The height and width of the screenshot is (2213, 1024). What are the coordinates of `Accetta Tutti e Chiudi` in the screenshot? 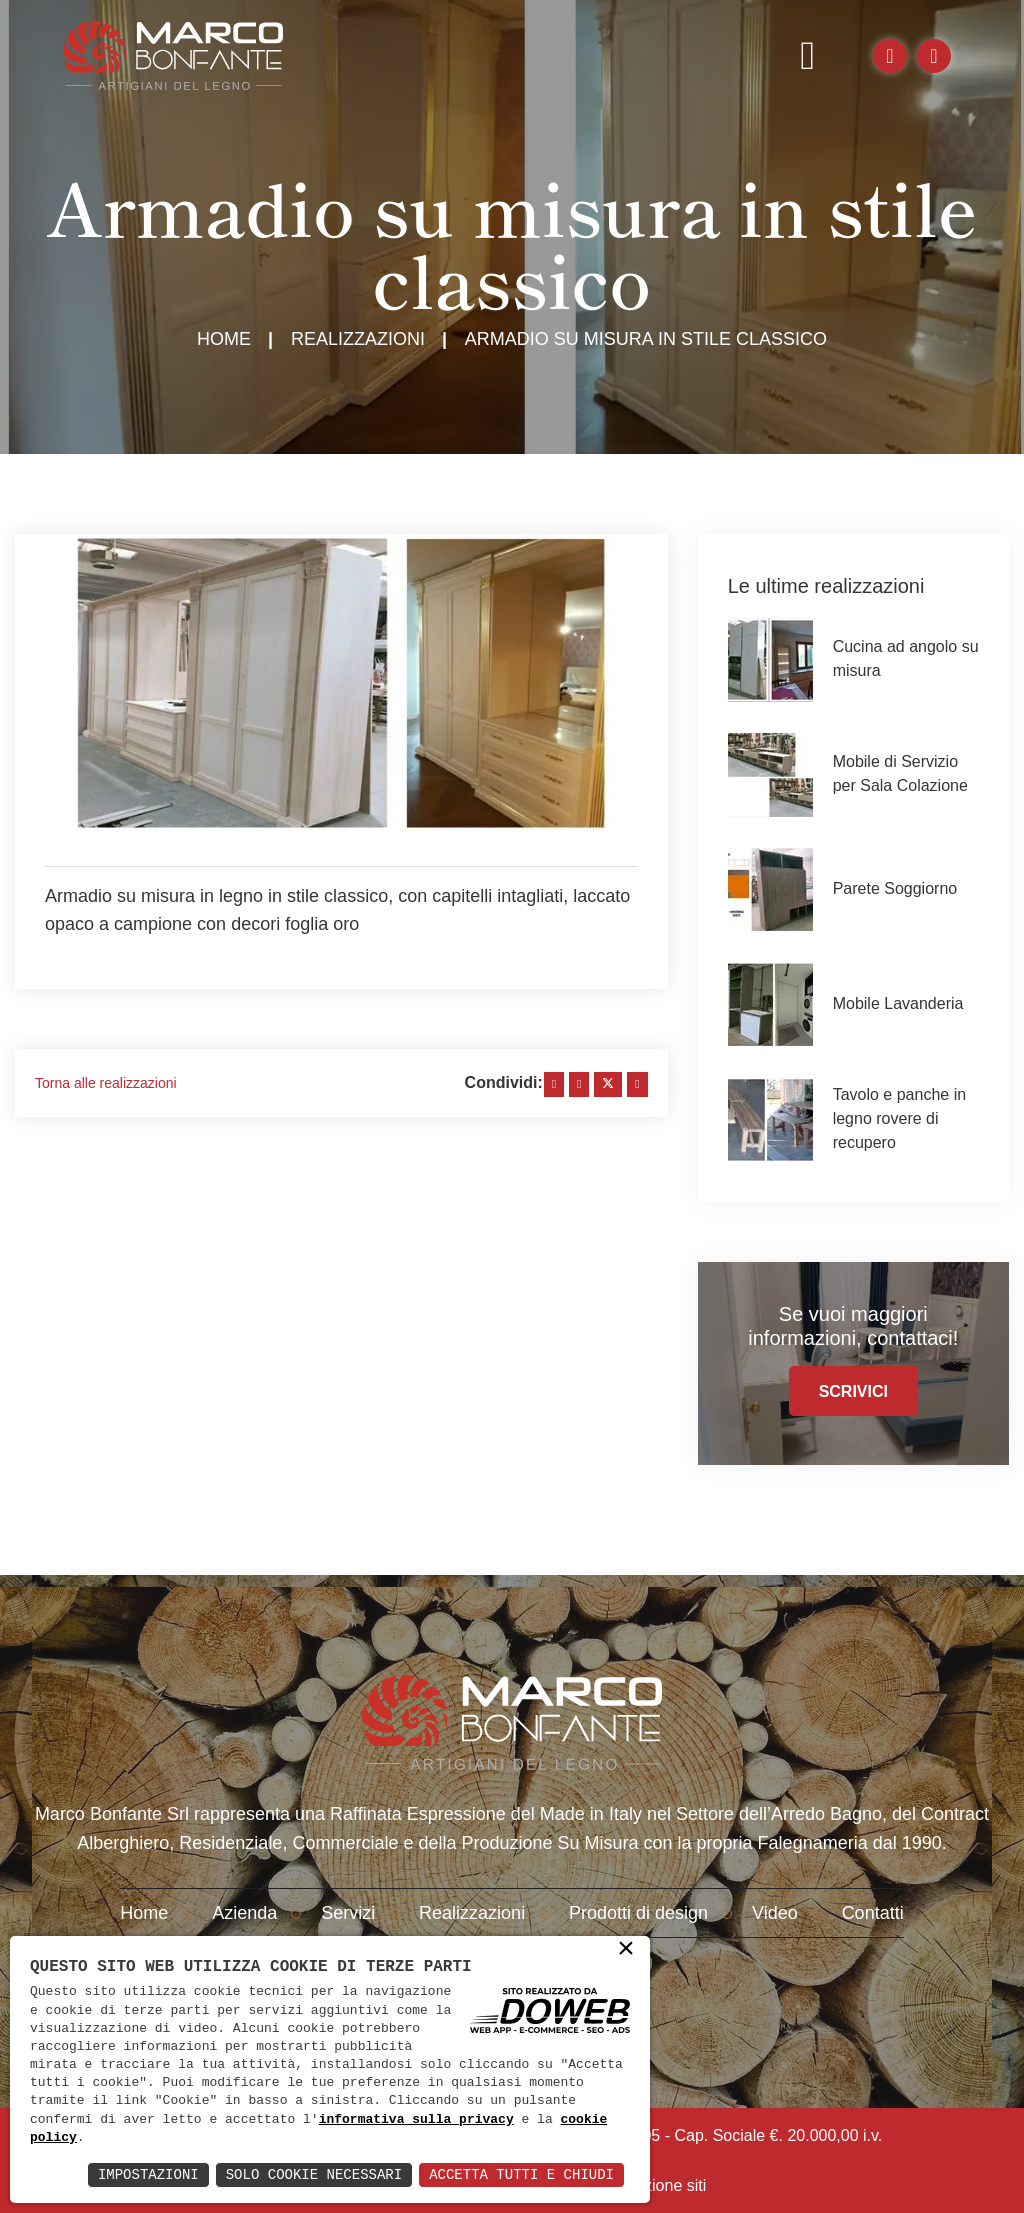 It's located at (521, 2174).